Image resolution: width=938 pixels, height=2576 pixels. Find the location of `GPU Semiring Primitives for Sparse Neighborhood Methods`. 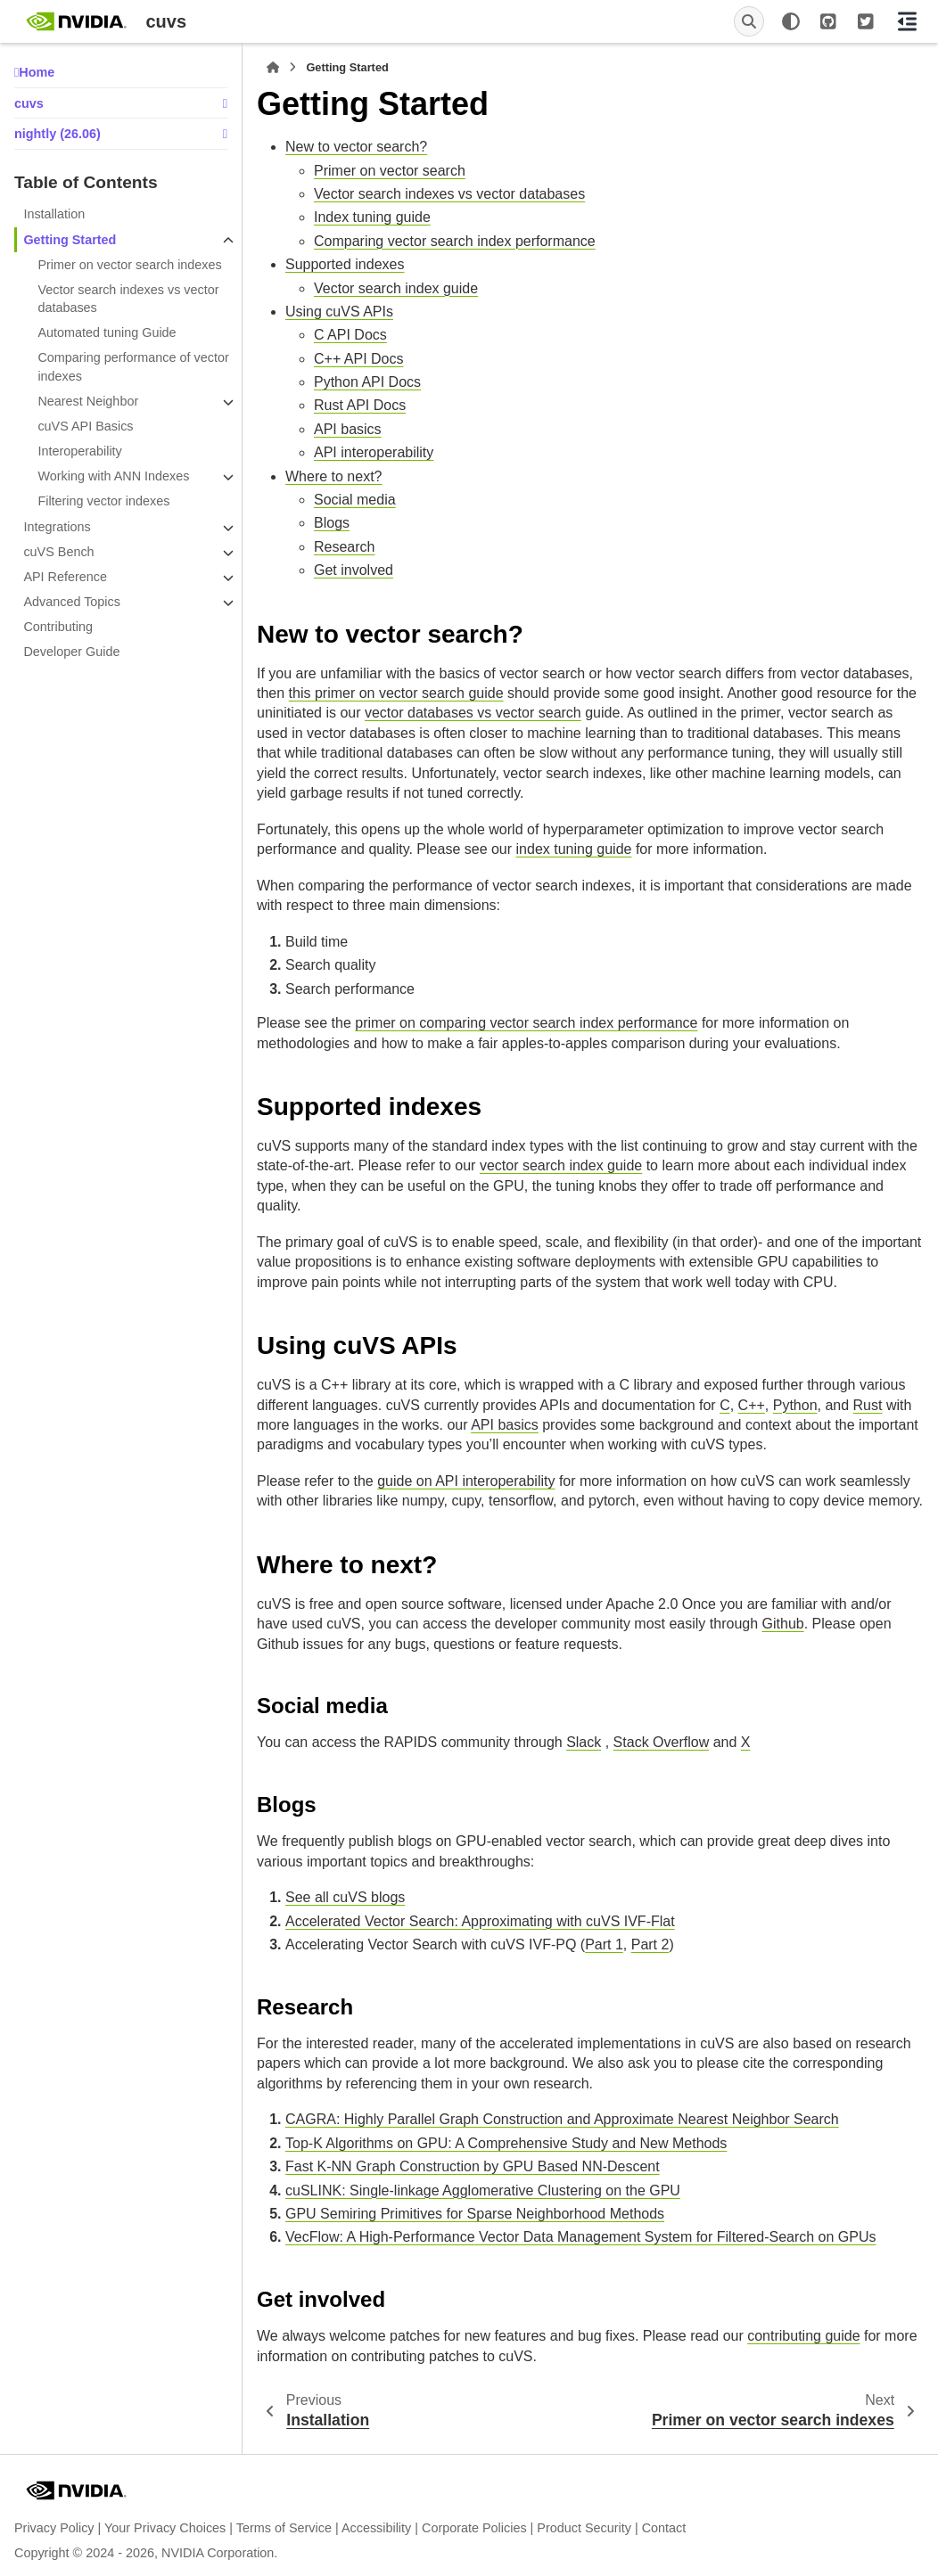

GPU Semiring Primitives for Sparse Neighborhood Methods is located at coordinates (474, 2213).